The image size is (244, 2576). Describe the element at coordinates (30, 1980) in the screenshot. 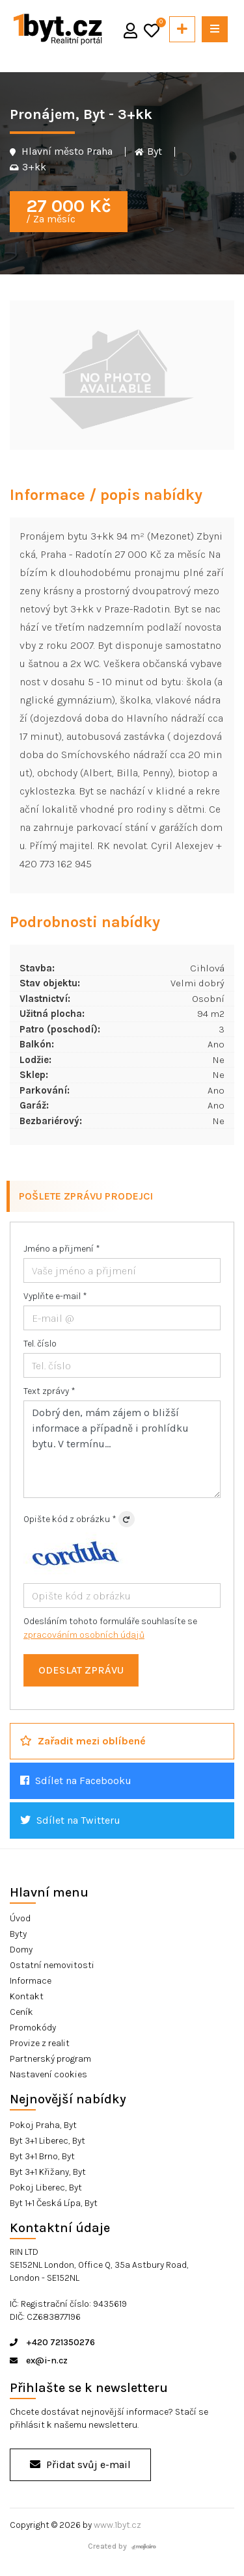

I see `Informace` at that location.